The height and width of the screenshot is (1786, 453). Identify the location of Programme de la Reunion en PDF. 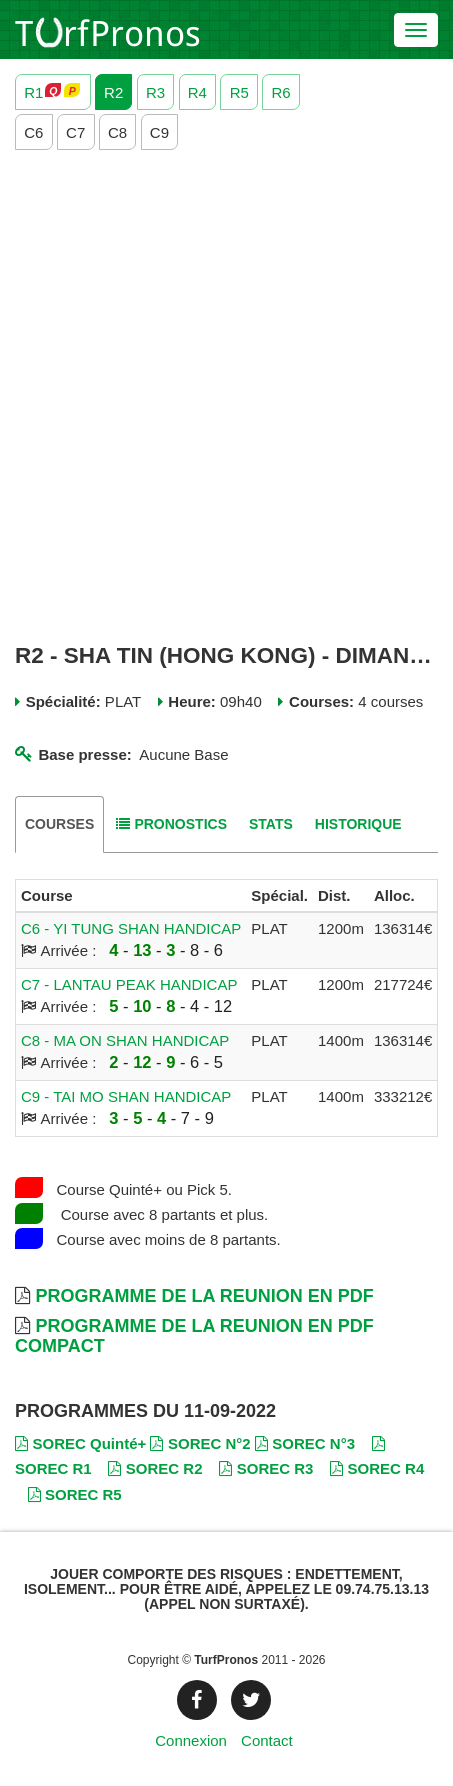
(204, 1296).